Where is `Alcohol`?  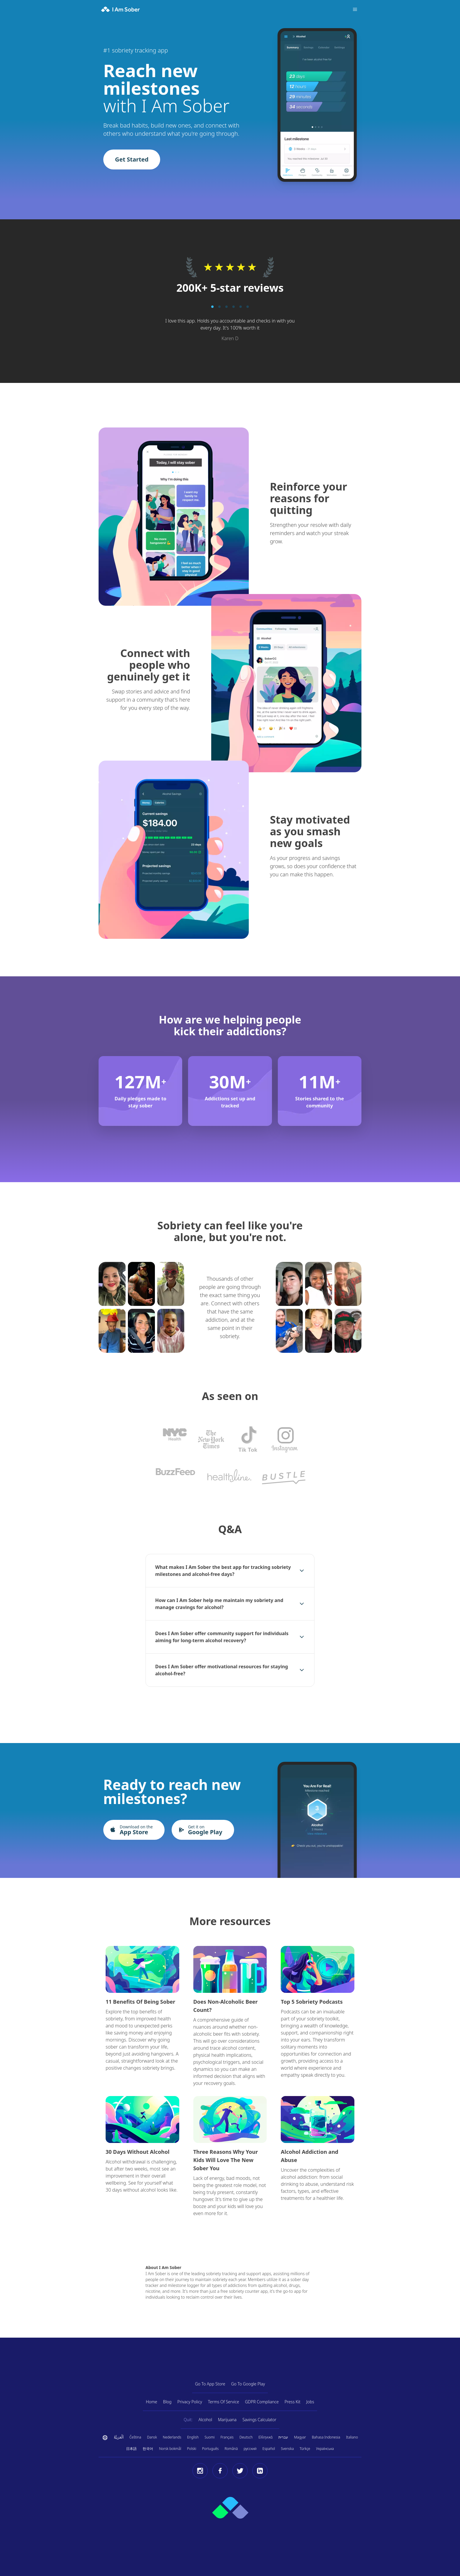 Alcohol is located at coordinates (205, 2419).